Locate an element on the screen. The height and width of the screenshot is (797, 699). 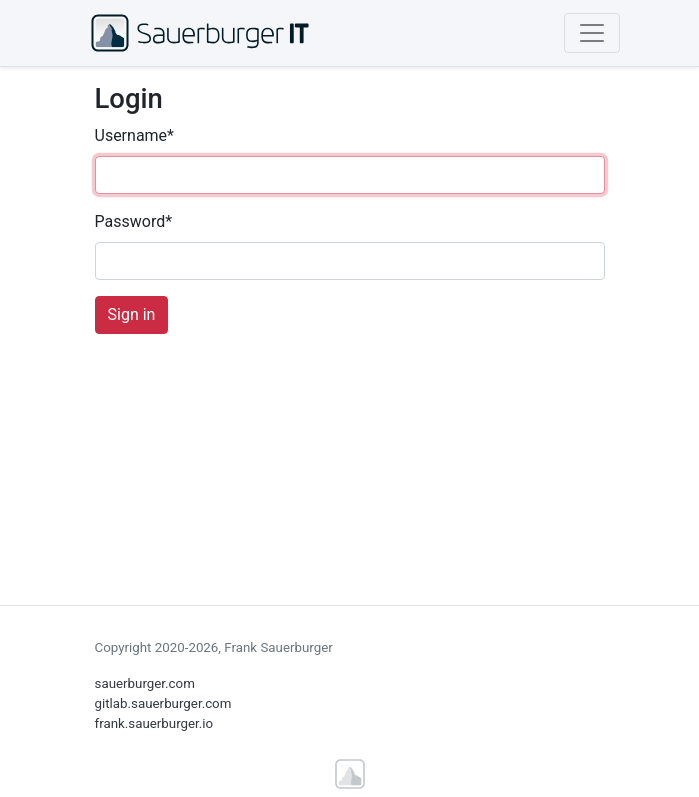
gitlab.sauerburger.com is located at coordinates (163, 703).